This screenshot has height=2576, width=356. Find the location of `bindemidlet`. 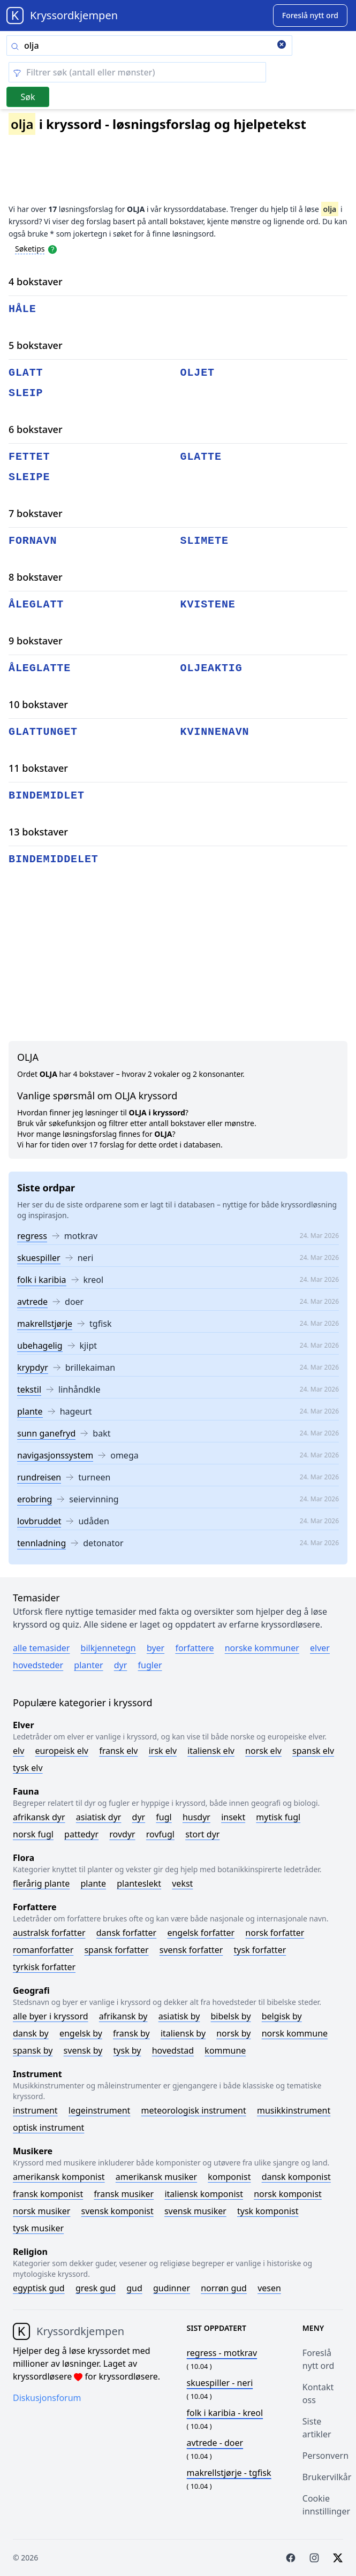

bindemidlet is located at coordinates (47, 795).